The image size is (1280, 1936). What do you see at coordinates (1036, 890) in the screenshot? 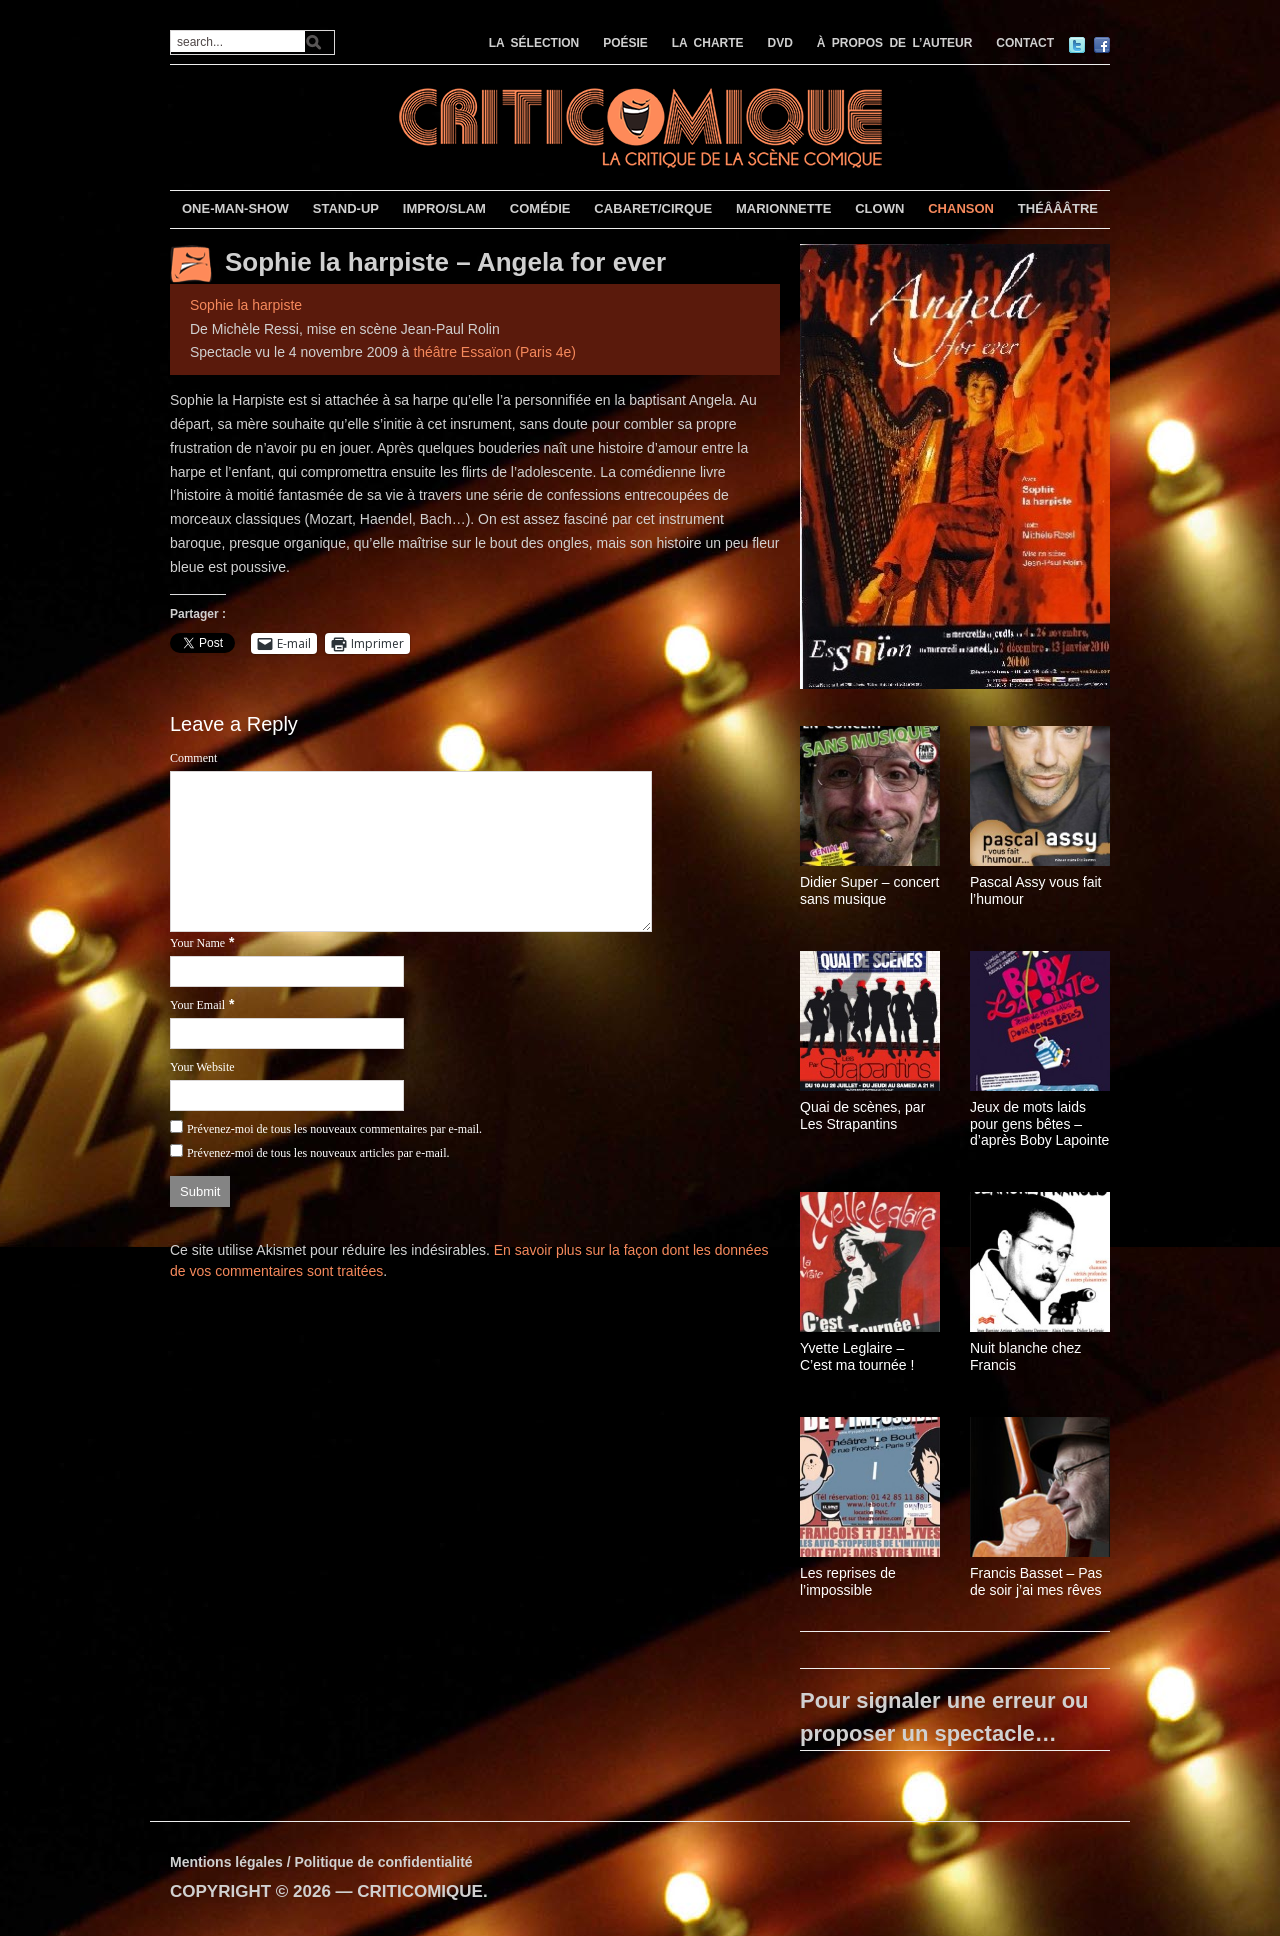
I see `Pascal Assy vous fait l’humour` at bounding box center [1036, 890].